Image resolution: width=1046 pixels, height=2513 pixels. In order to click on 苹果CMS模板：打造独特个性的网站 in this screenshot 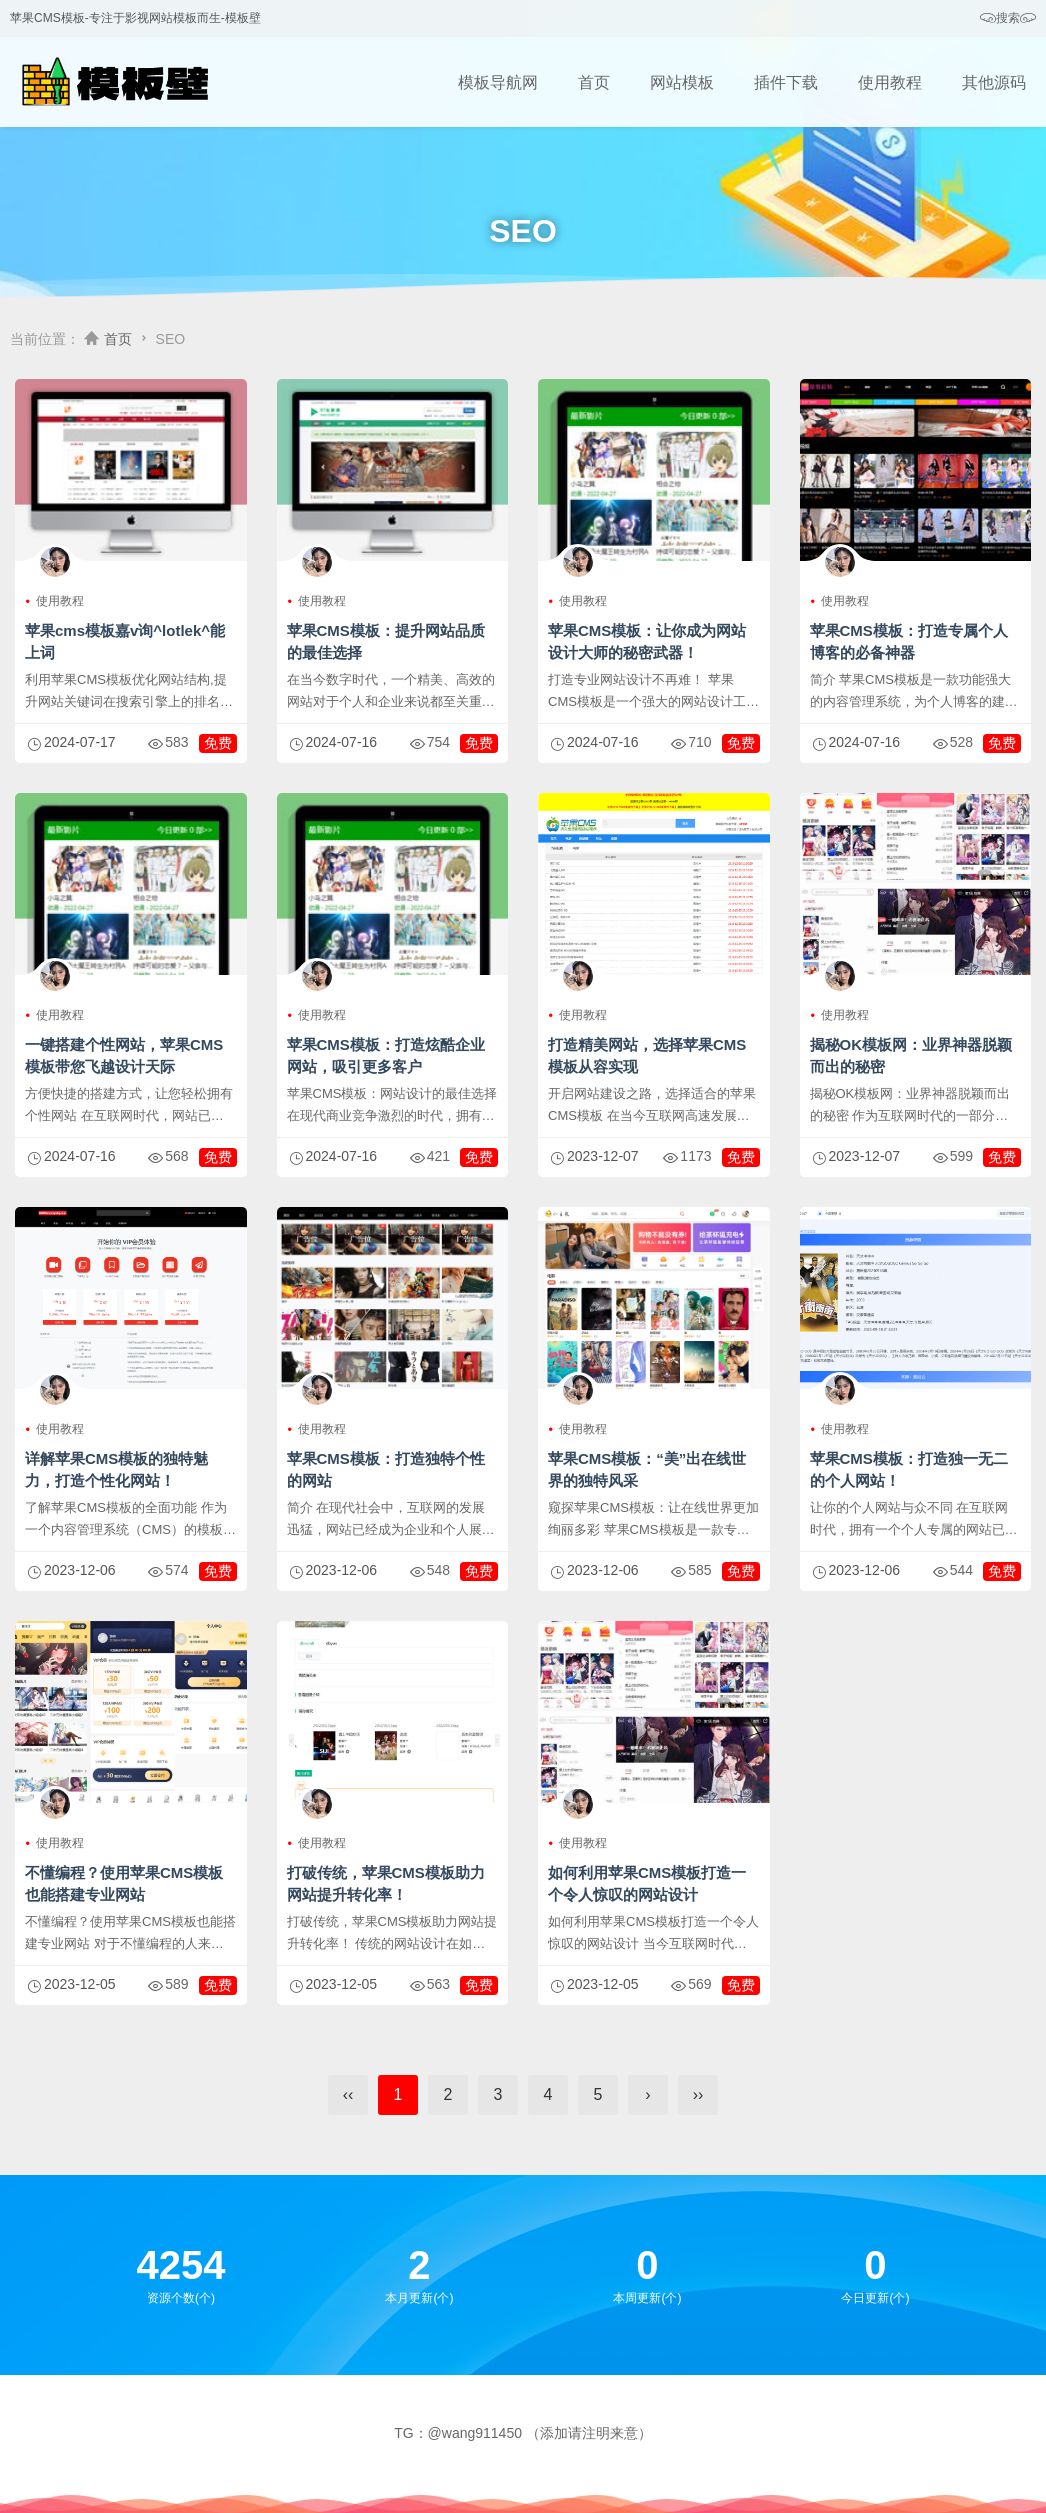, I will do `click(386, 1469)`.